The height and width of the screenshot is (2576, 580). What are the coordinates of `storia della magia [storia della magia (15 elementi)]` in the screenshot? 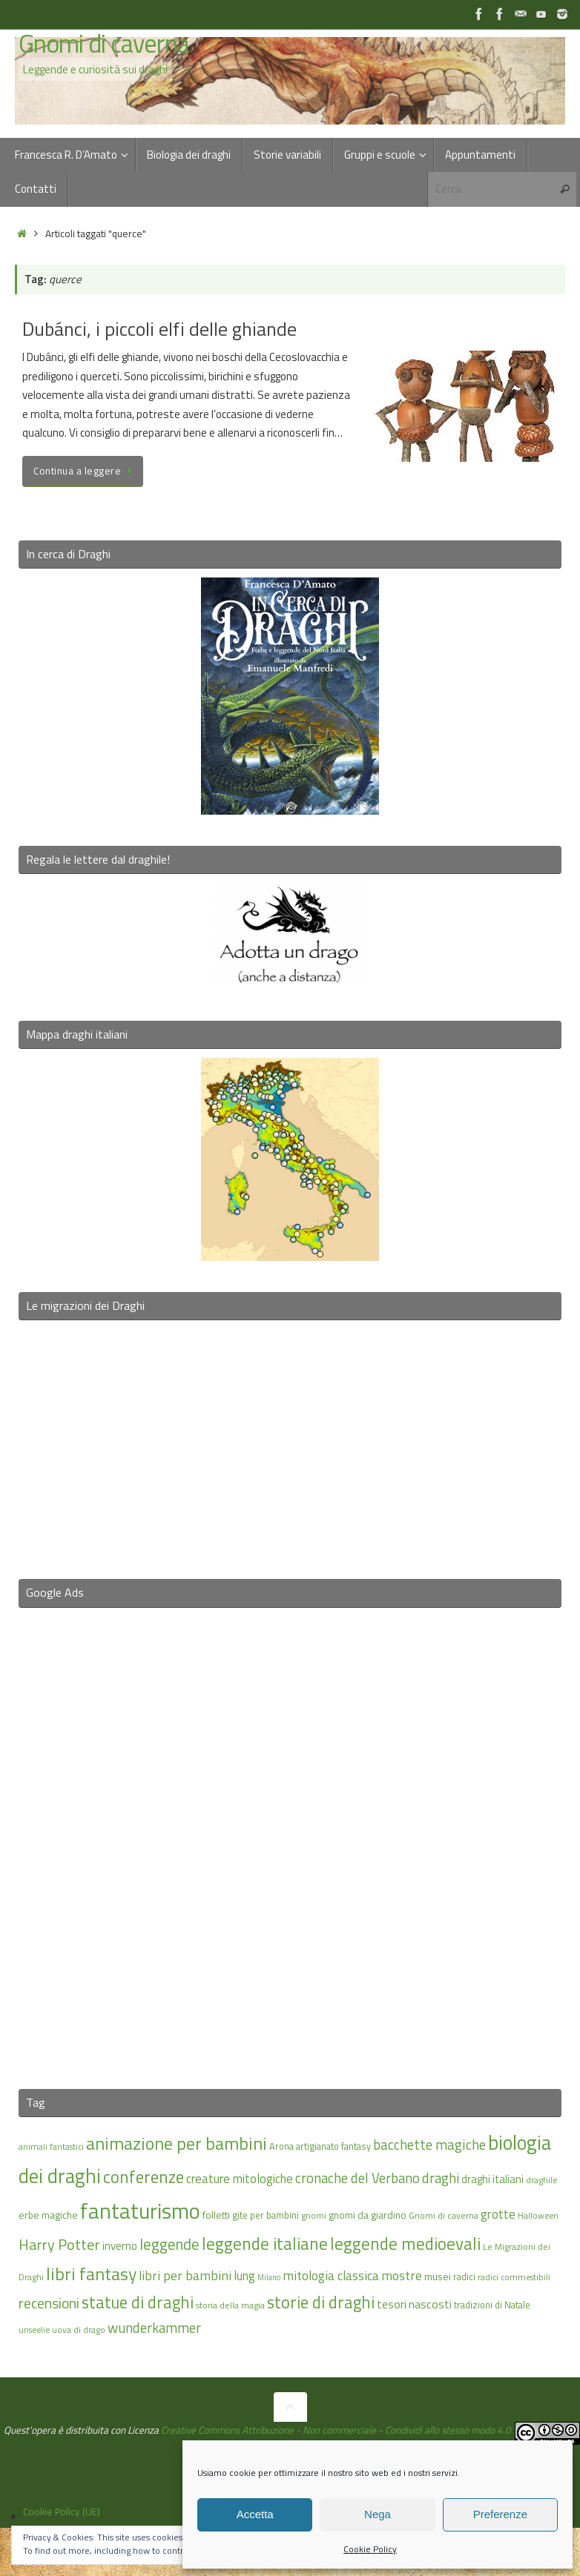 It's located at (230, 2305).